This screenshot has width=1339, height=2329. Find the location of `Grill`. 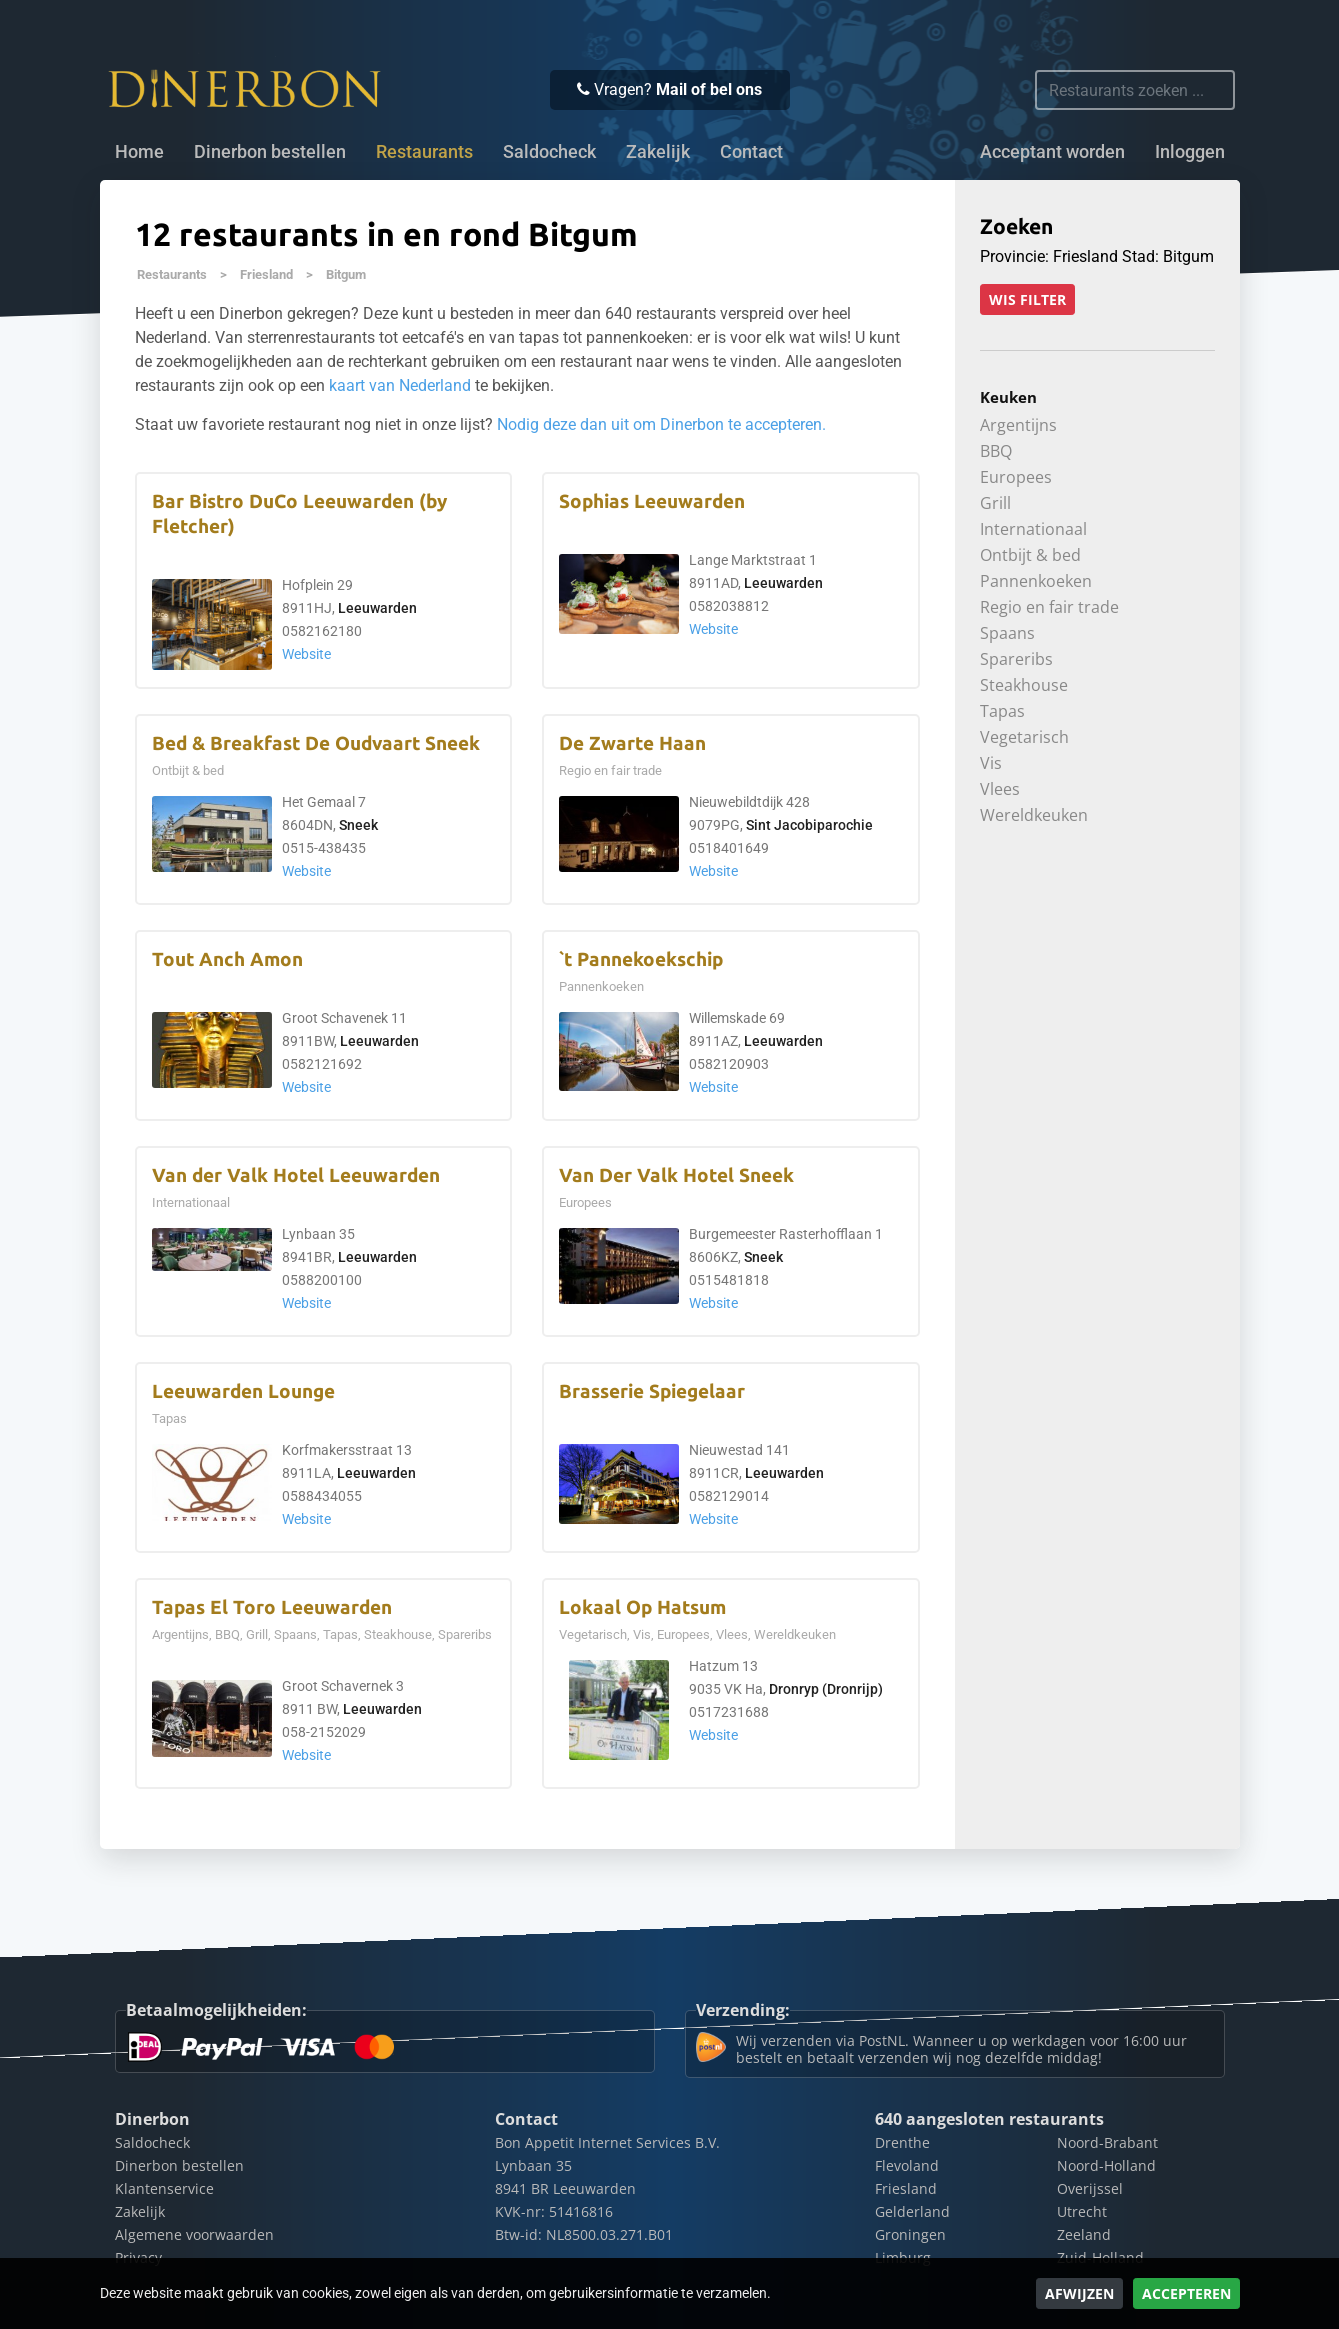

Grill is located at coordinates (995, 503).